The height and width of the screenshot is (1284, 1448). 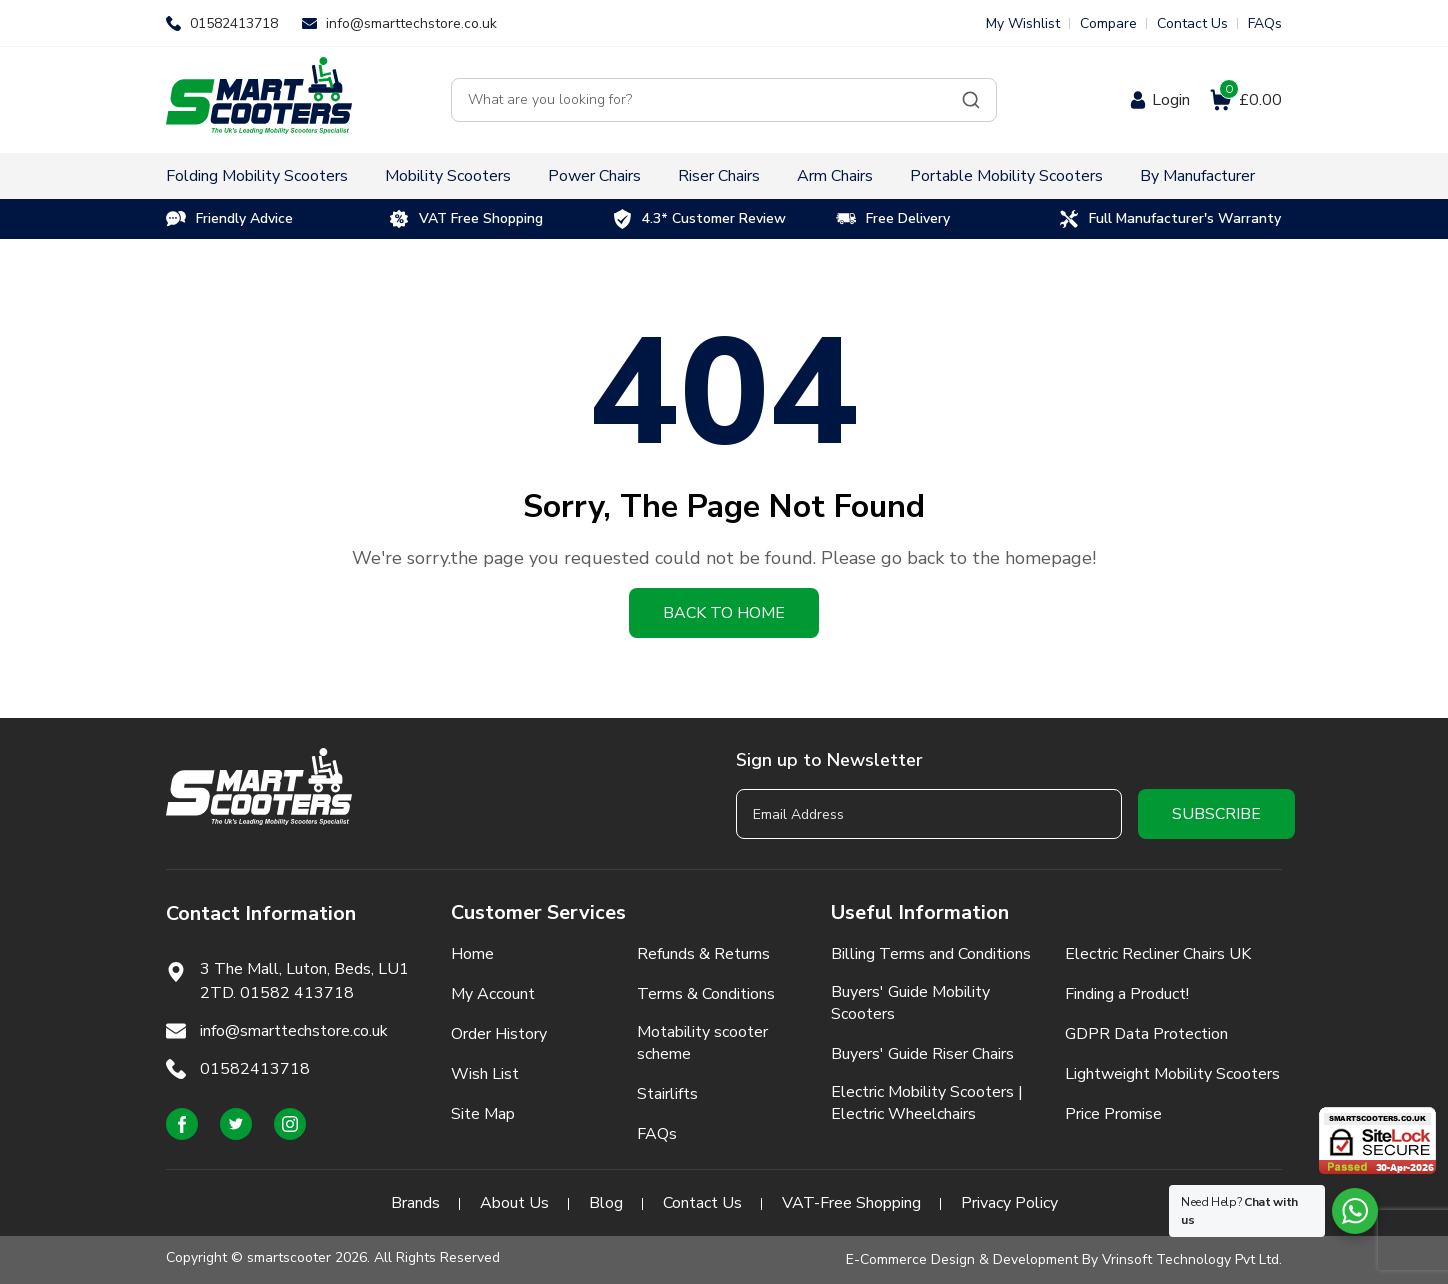 I want to click on Brands, so click(x=415, y=1203).